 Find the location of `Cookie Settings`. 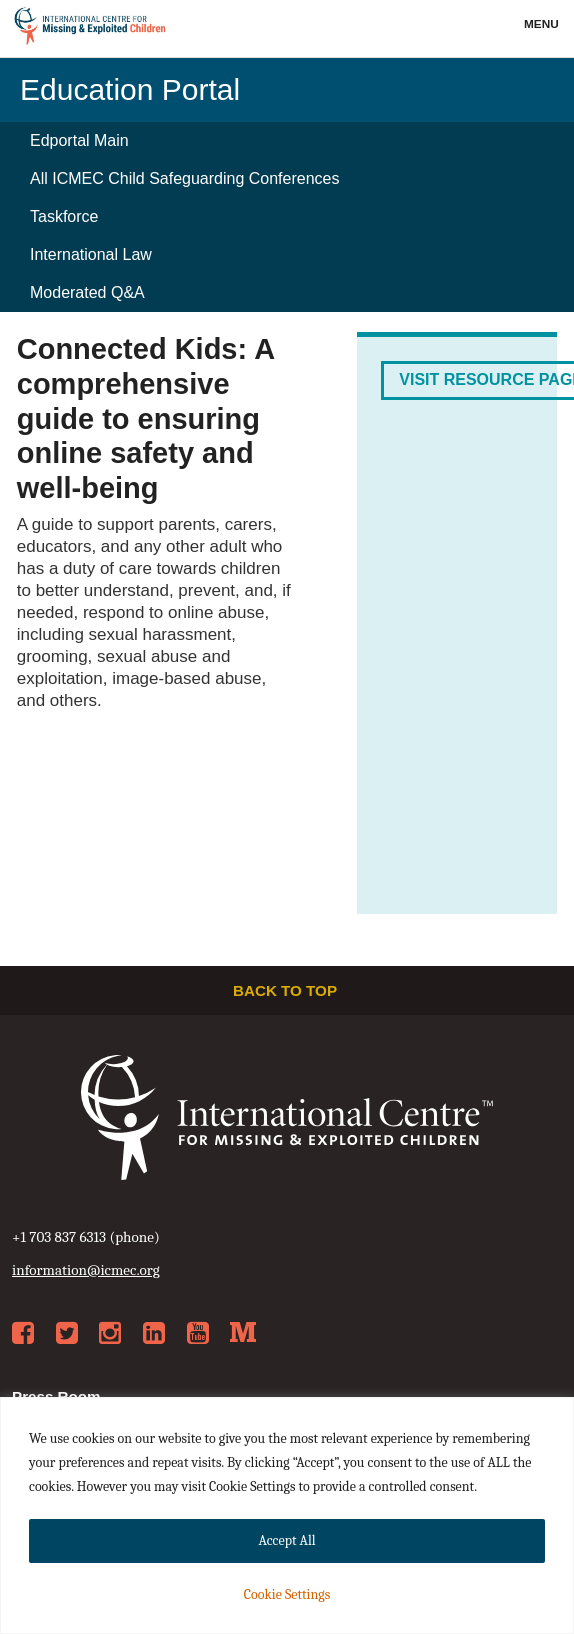

Cookie Settings is located at coordinates (287, 1594).